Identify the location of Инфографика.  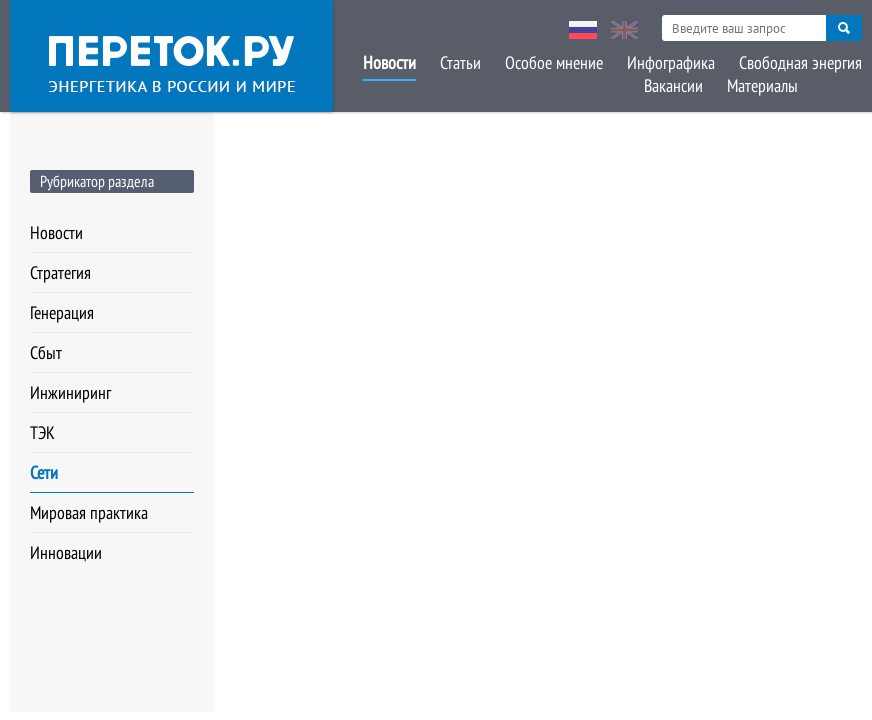
(671, 62).